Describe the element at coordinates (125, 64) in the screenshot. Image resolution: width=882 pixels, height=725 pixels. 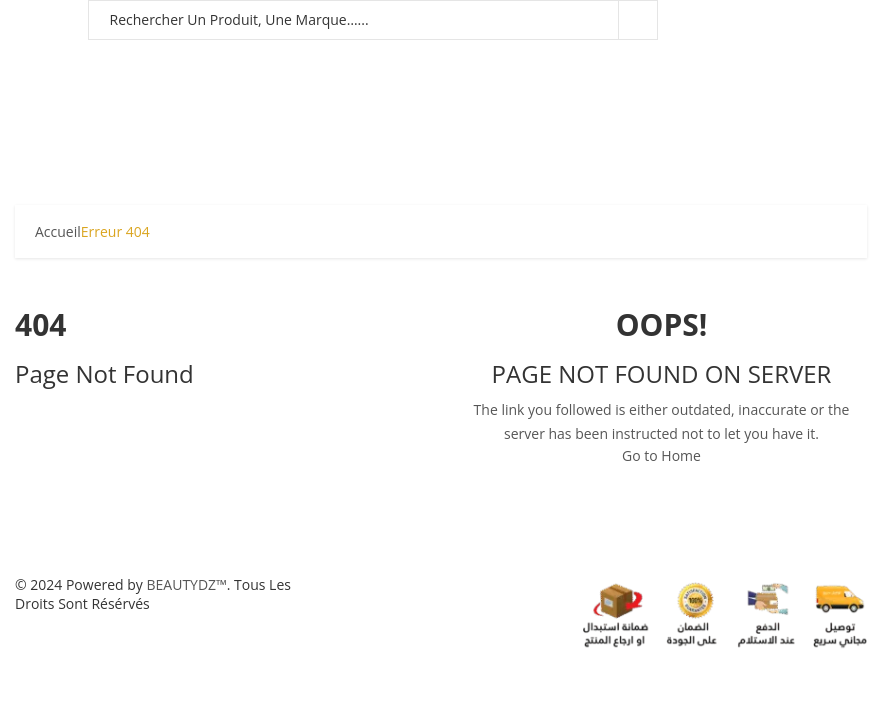
I see `FEMMES` at that location.